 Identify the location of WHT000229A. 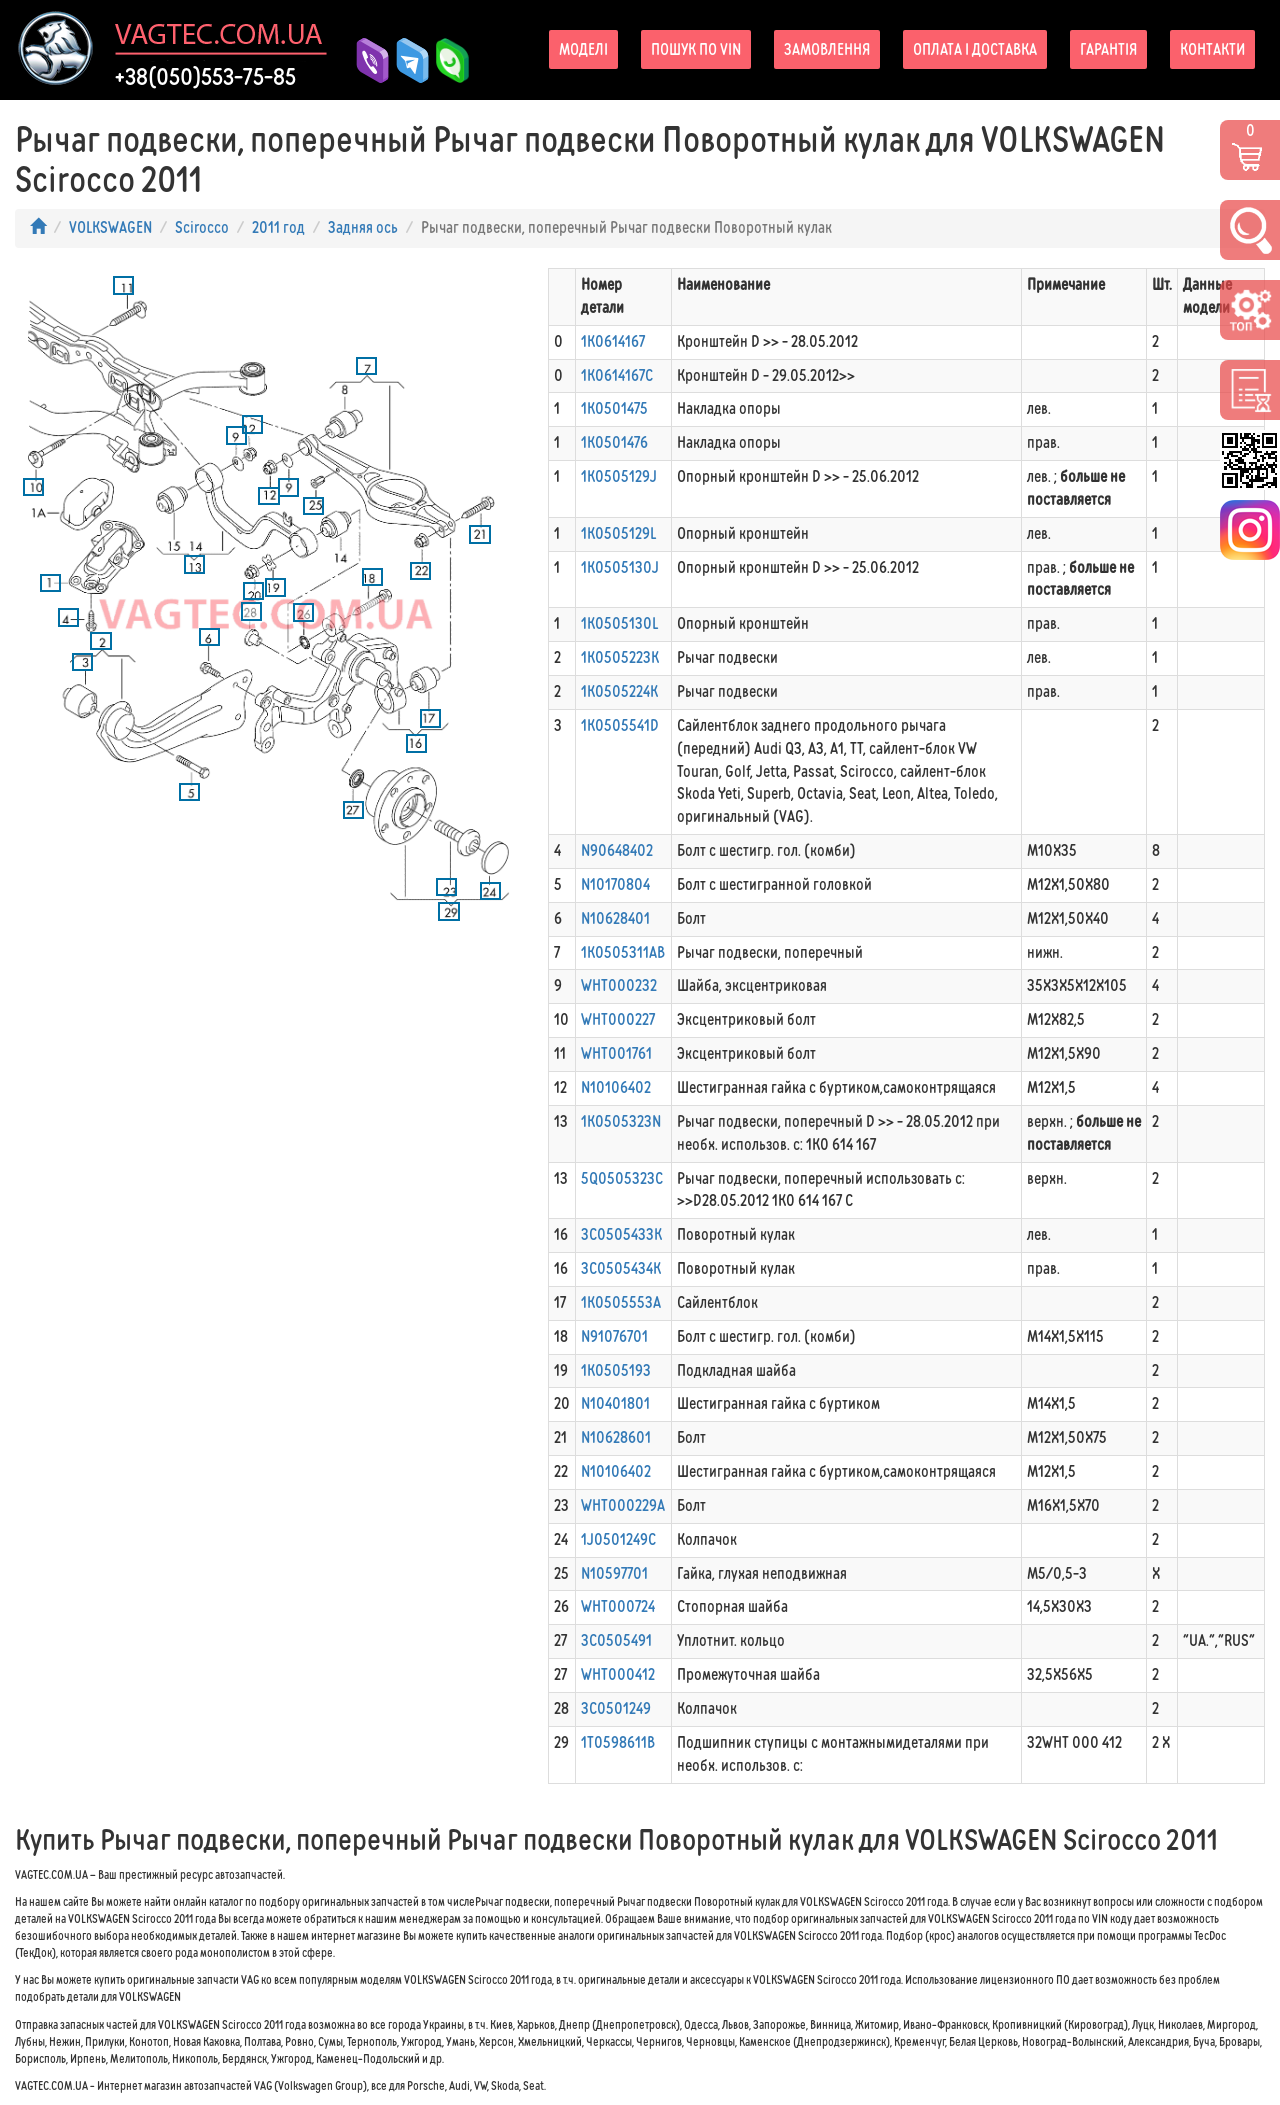
(623, 1505).